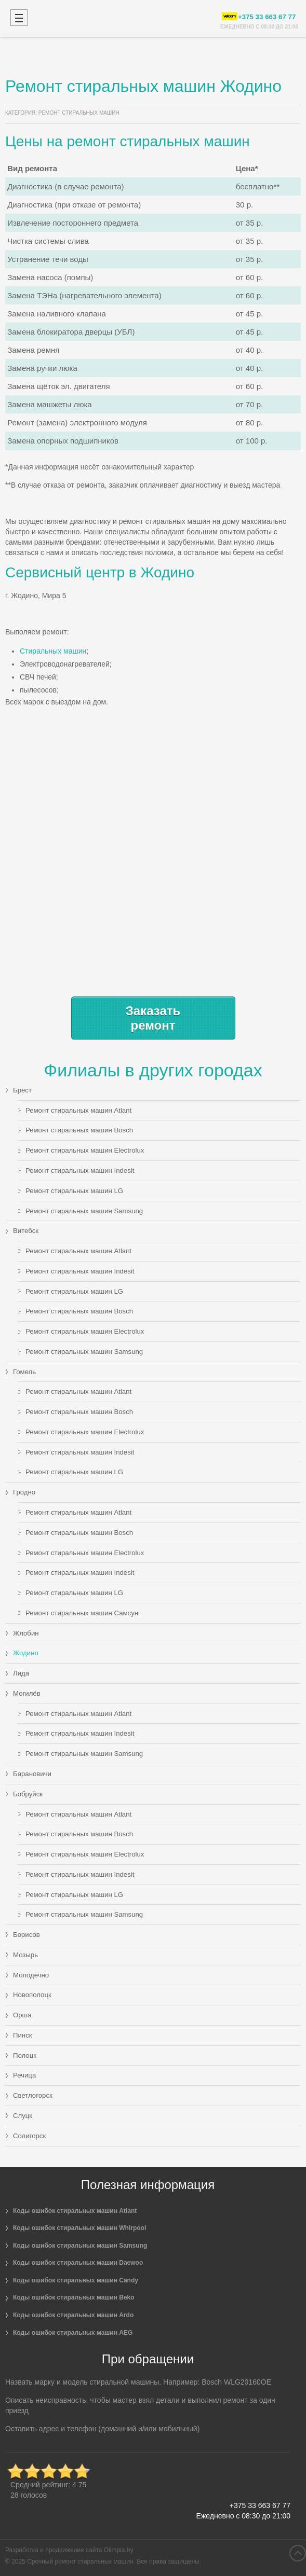  I want to click on Коды ошибок стиральных машин Atlant, so click(75, 2210).